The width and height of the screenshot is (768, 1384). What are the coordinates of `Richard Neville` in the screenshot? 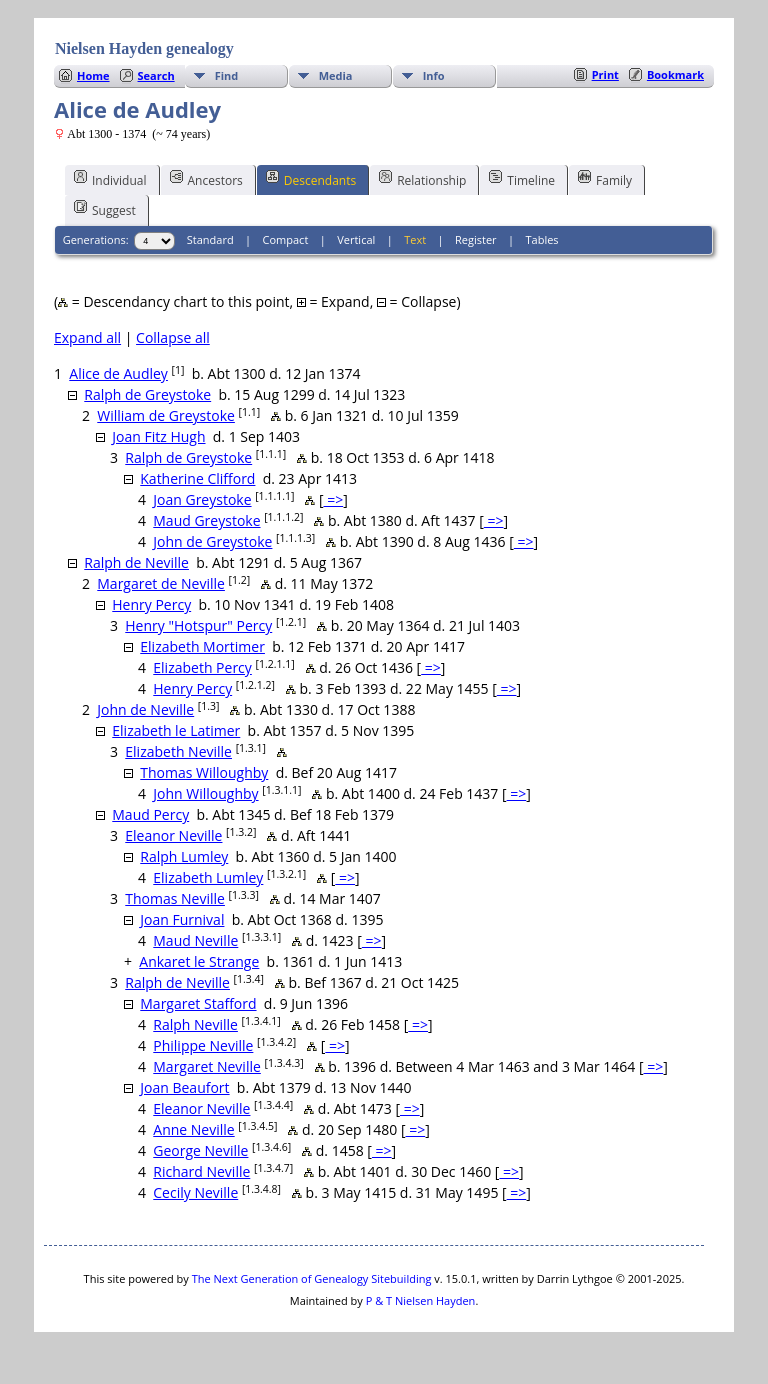 It's located at (201, 1171).